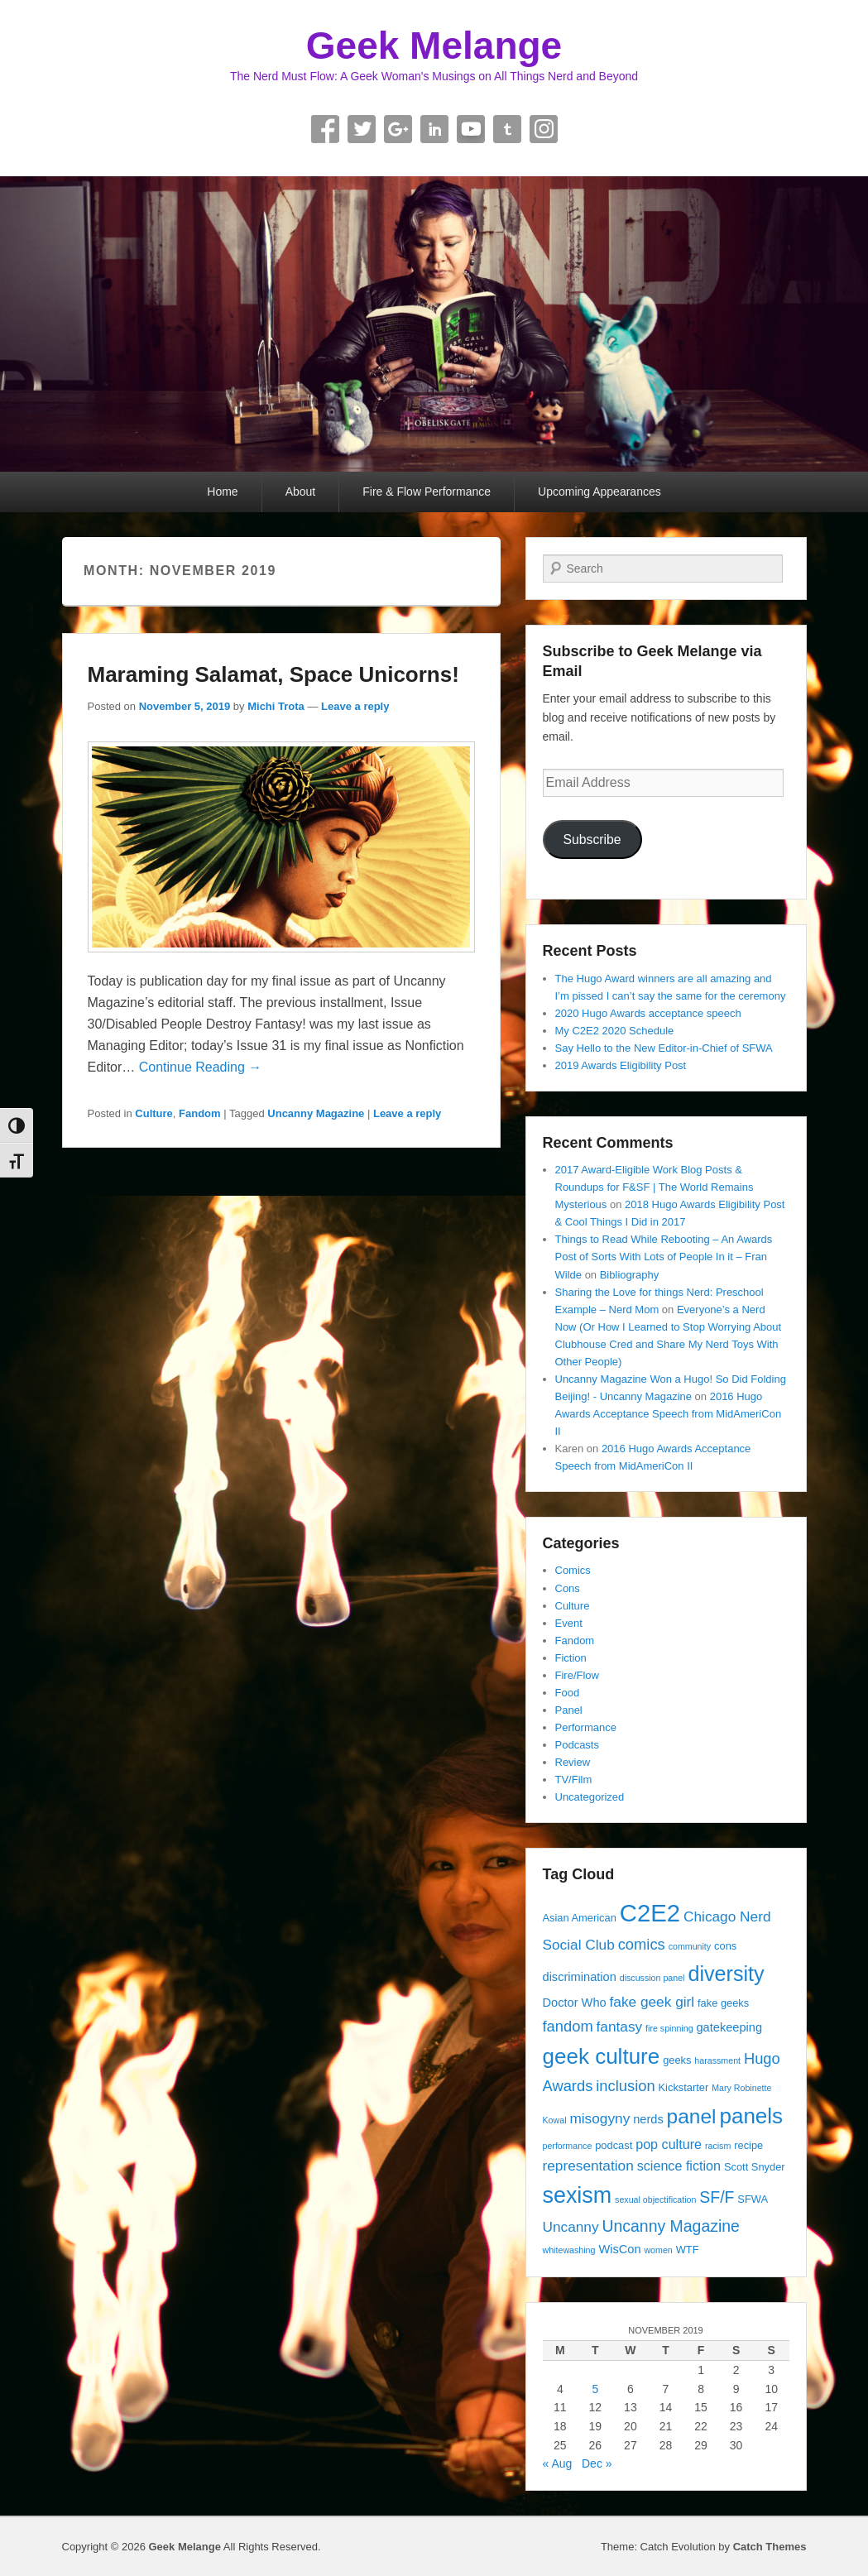  What do you see at coordinates (599, 491) in the screenshot?
I see `Upcoming Appearances` at bounding box center [599, 491].